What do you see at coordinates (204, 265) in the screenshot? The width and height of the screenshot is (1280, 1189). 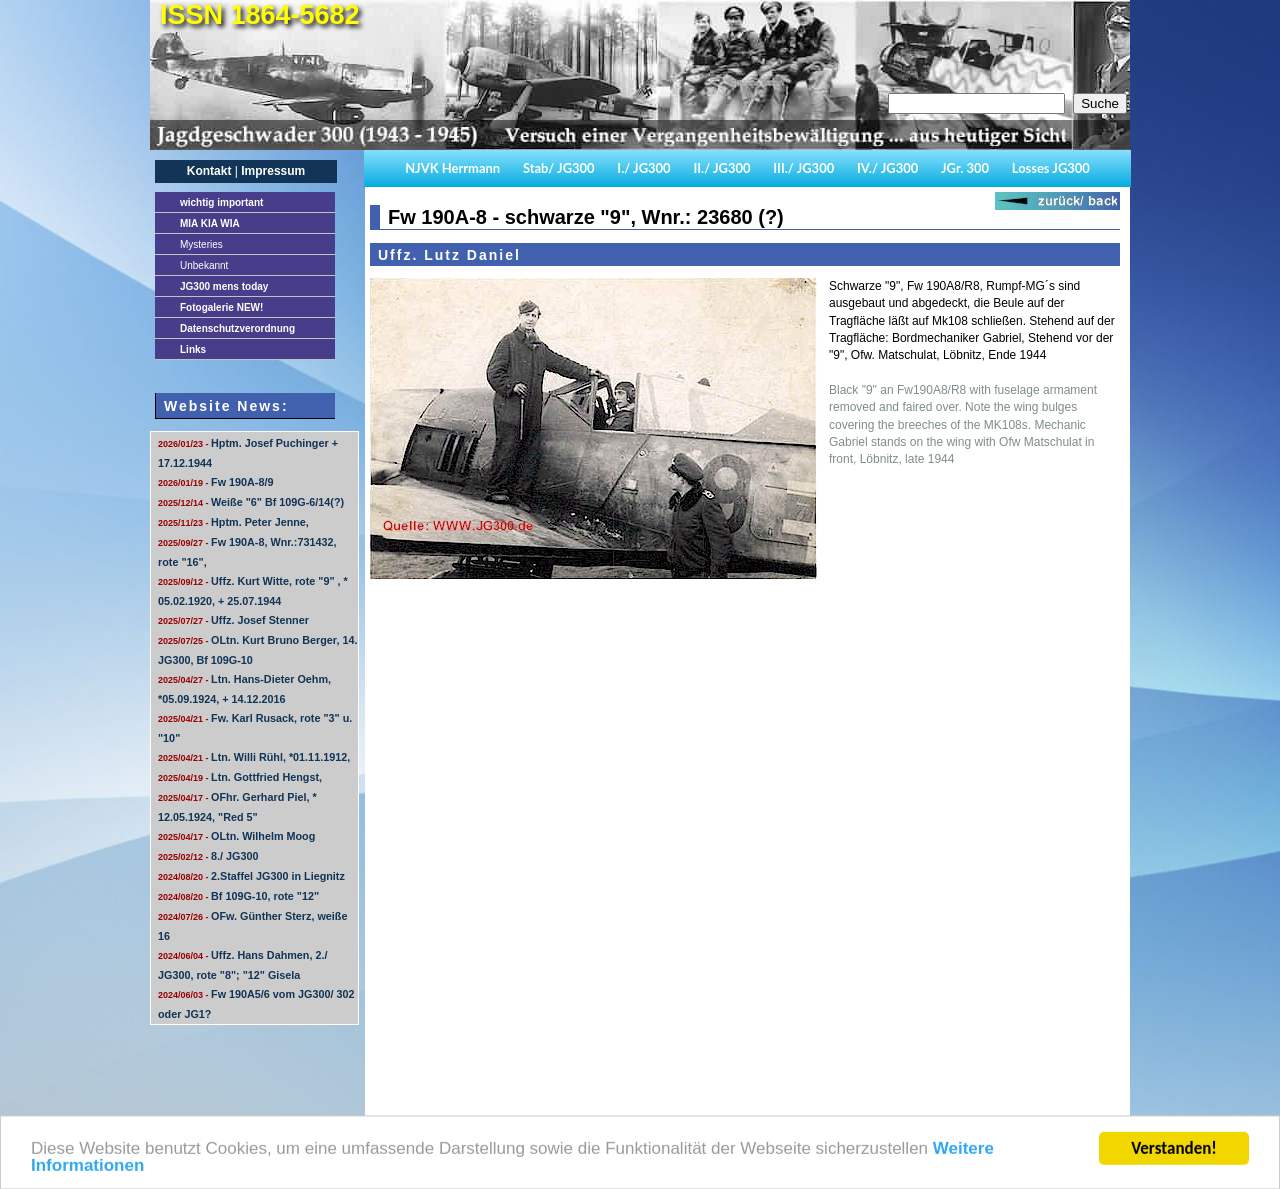 I see `Unbekannt` at bounding box center [204, 265].